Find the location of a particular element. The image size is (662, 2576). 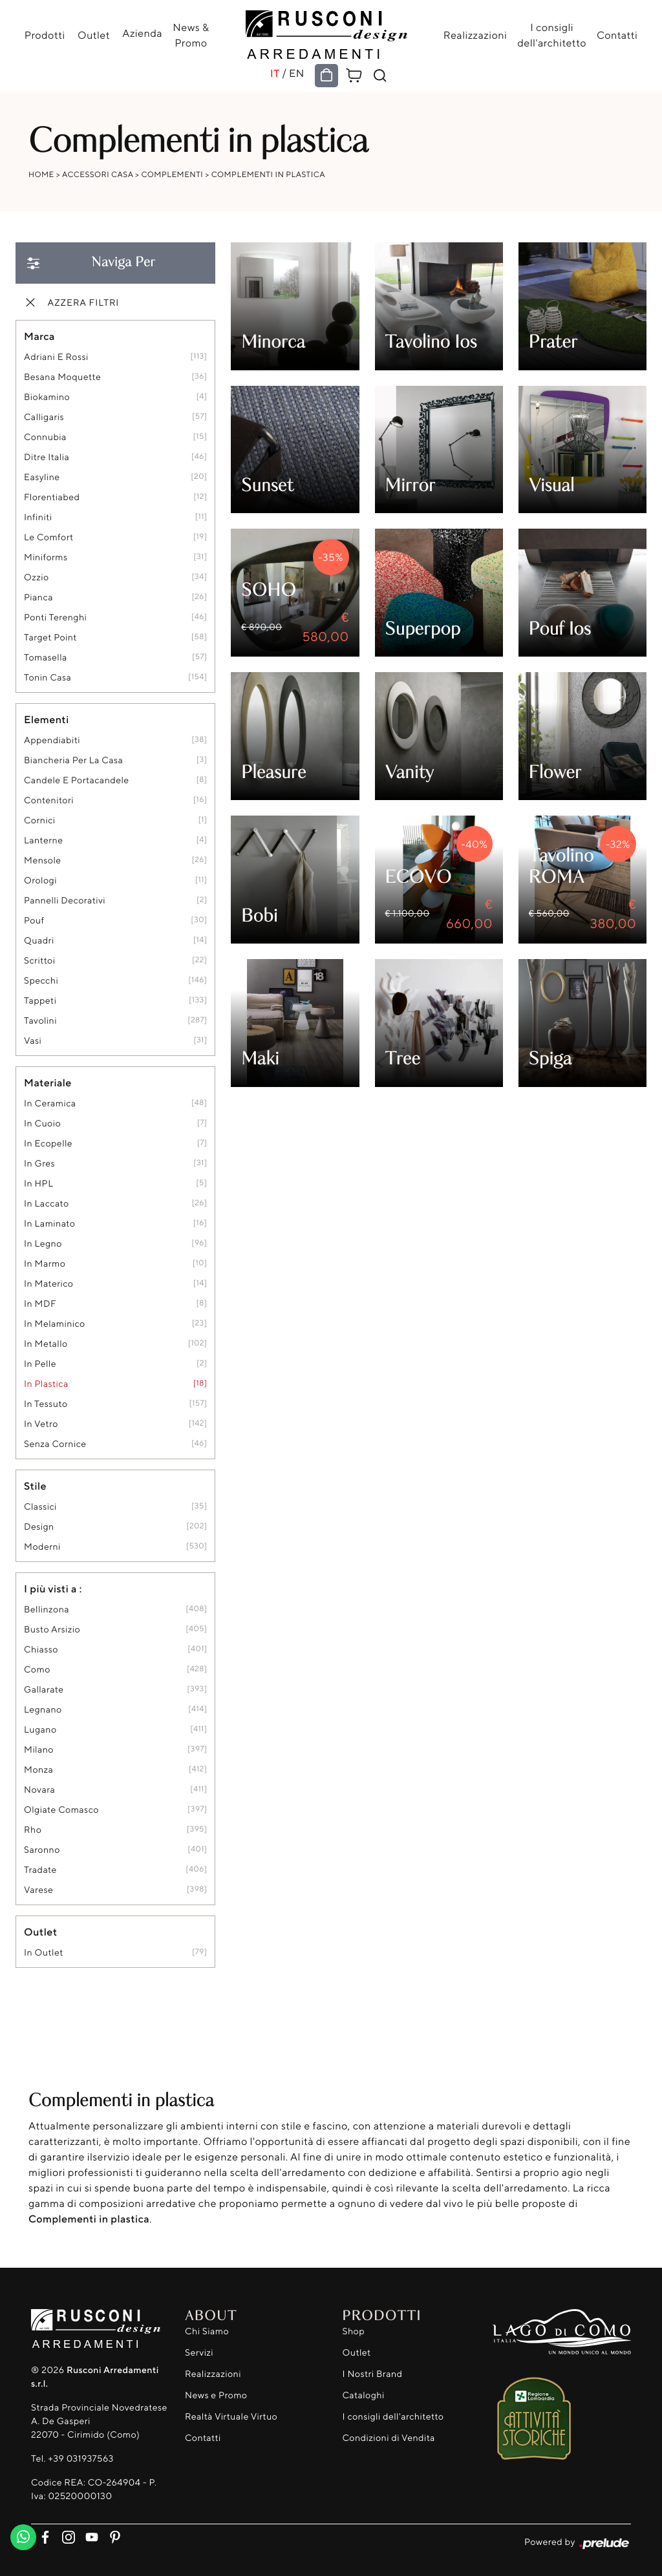

Complementi in plastica is located at coordinates (268, 174).